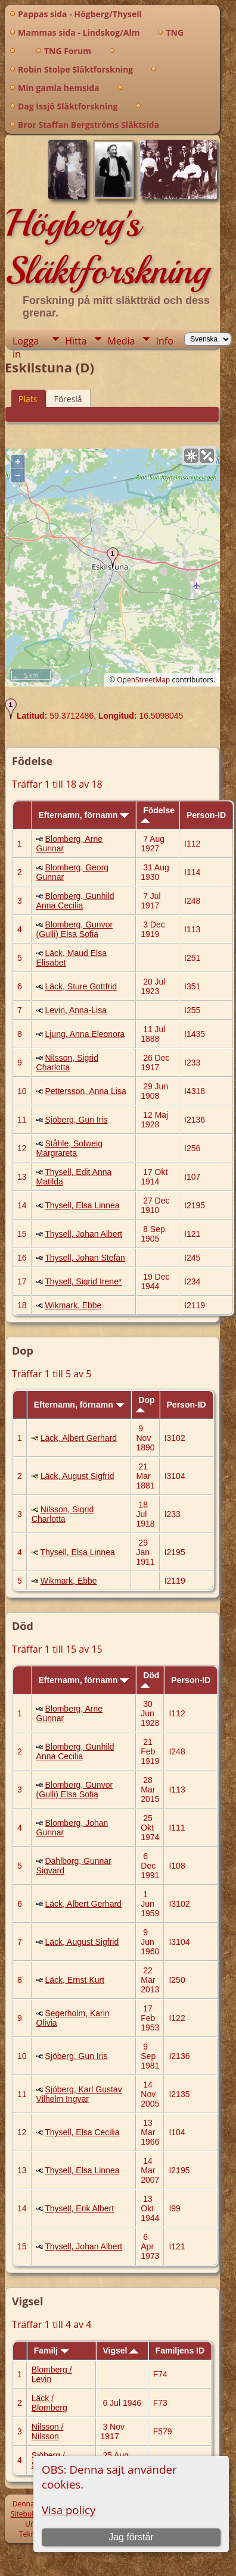  What do you see at coordinates (68, 399) in the screenshot?
I see `Föreslå` at bounding box center [68, 399].